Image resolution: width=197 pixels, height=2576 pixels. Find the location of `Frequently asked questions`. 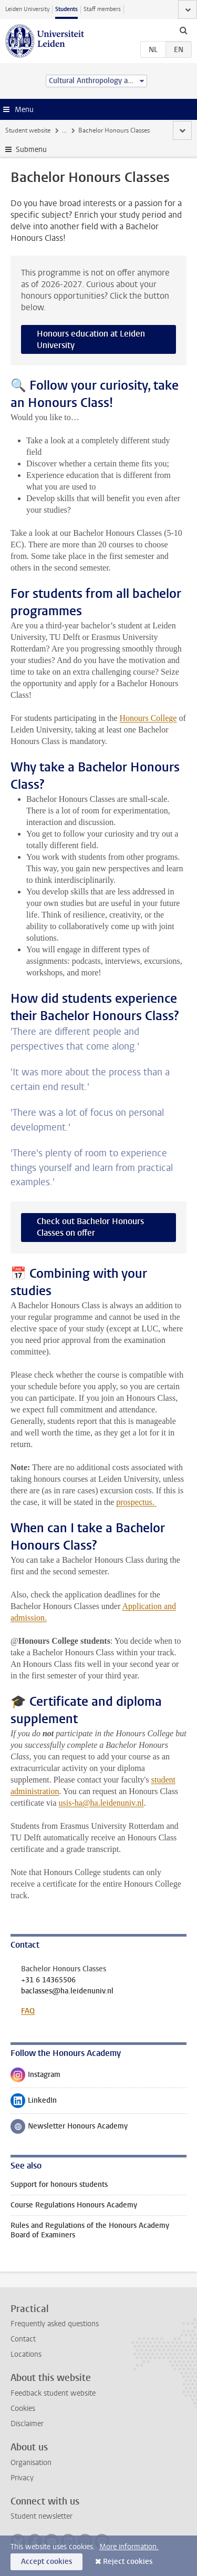

Frequently asked questions is located at coordinates (55, 2324).